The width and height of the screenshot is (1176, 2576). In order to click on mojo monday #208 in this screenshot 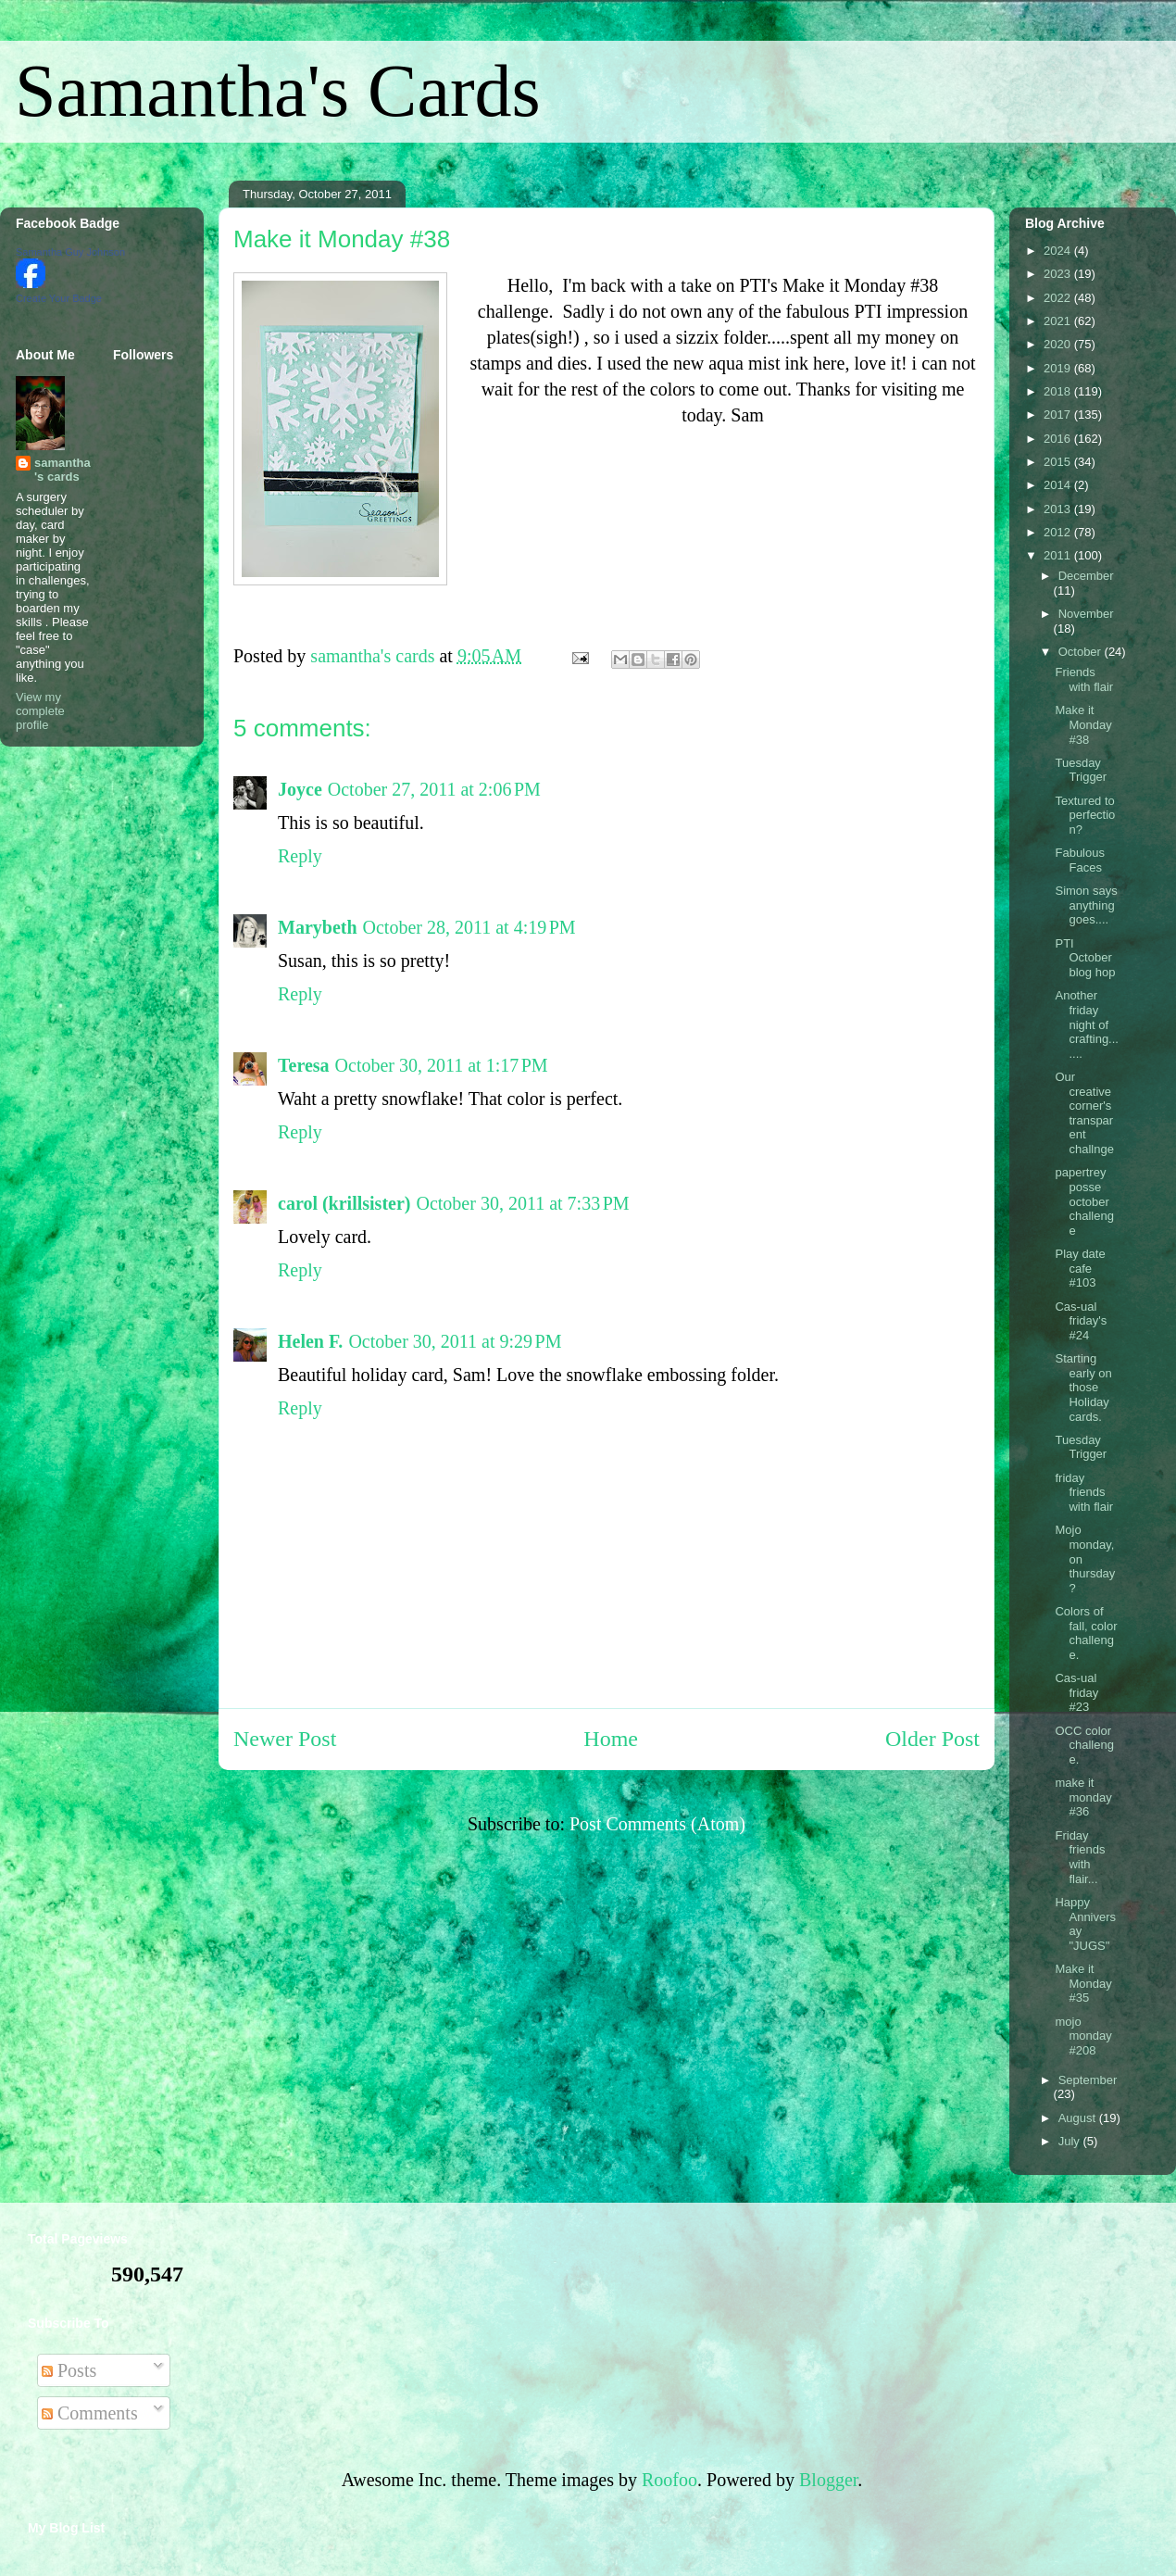, I will do `click(1083, 2036)`.